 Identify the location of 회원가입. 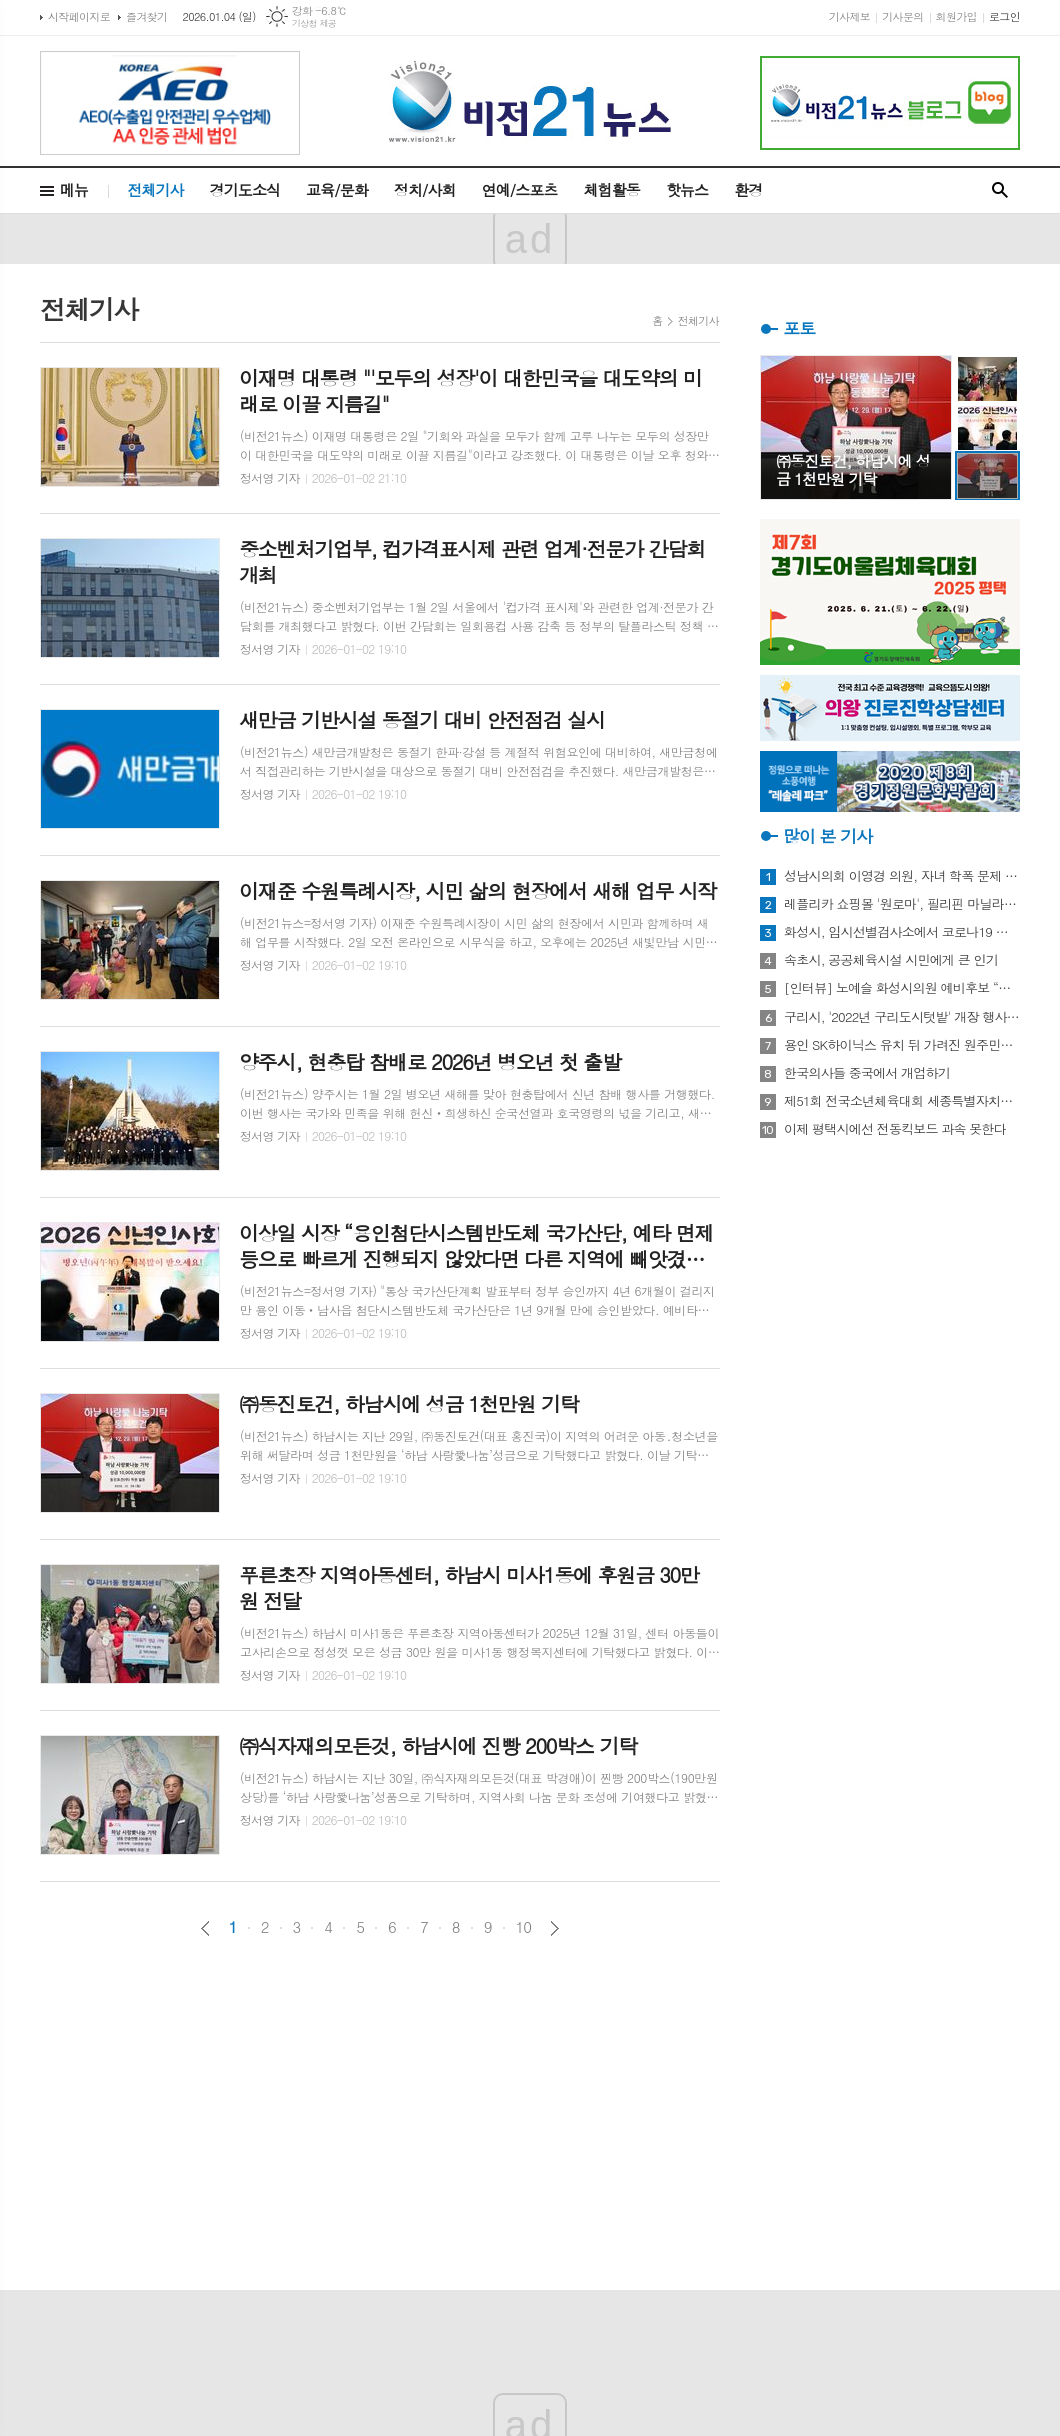
(956, 16).